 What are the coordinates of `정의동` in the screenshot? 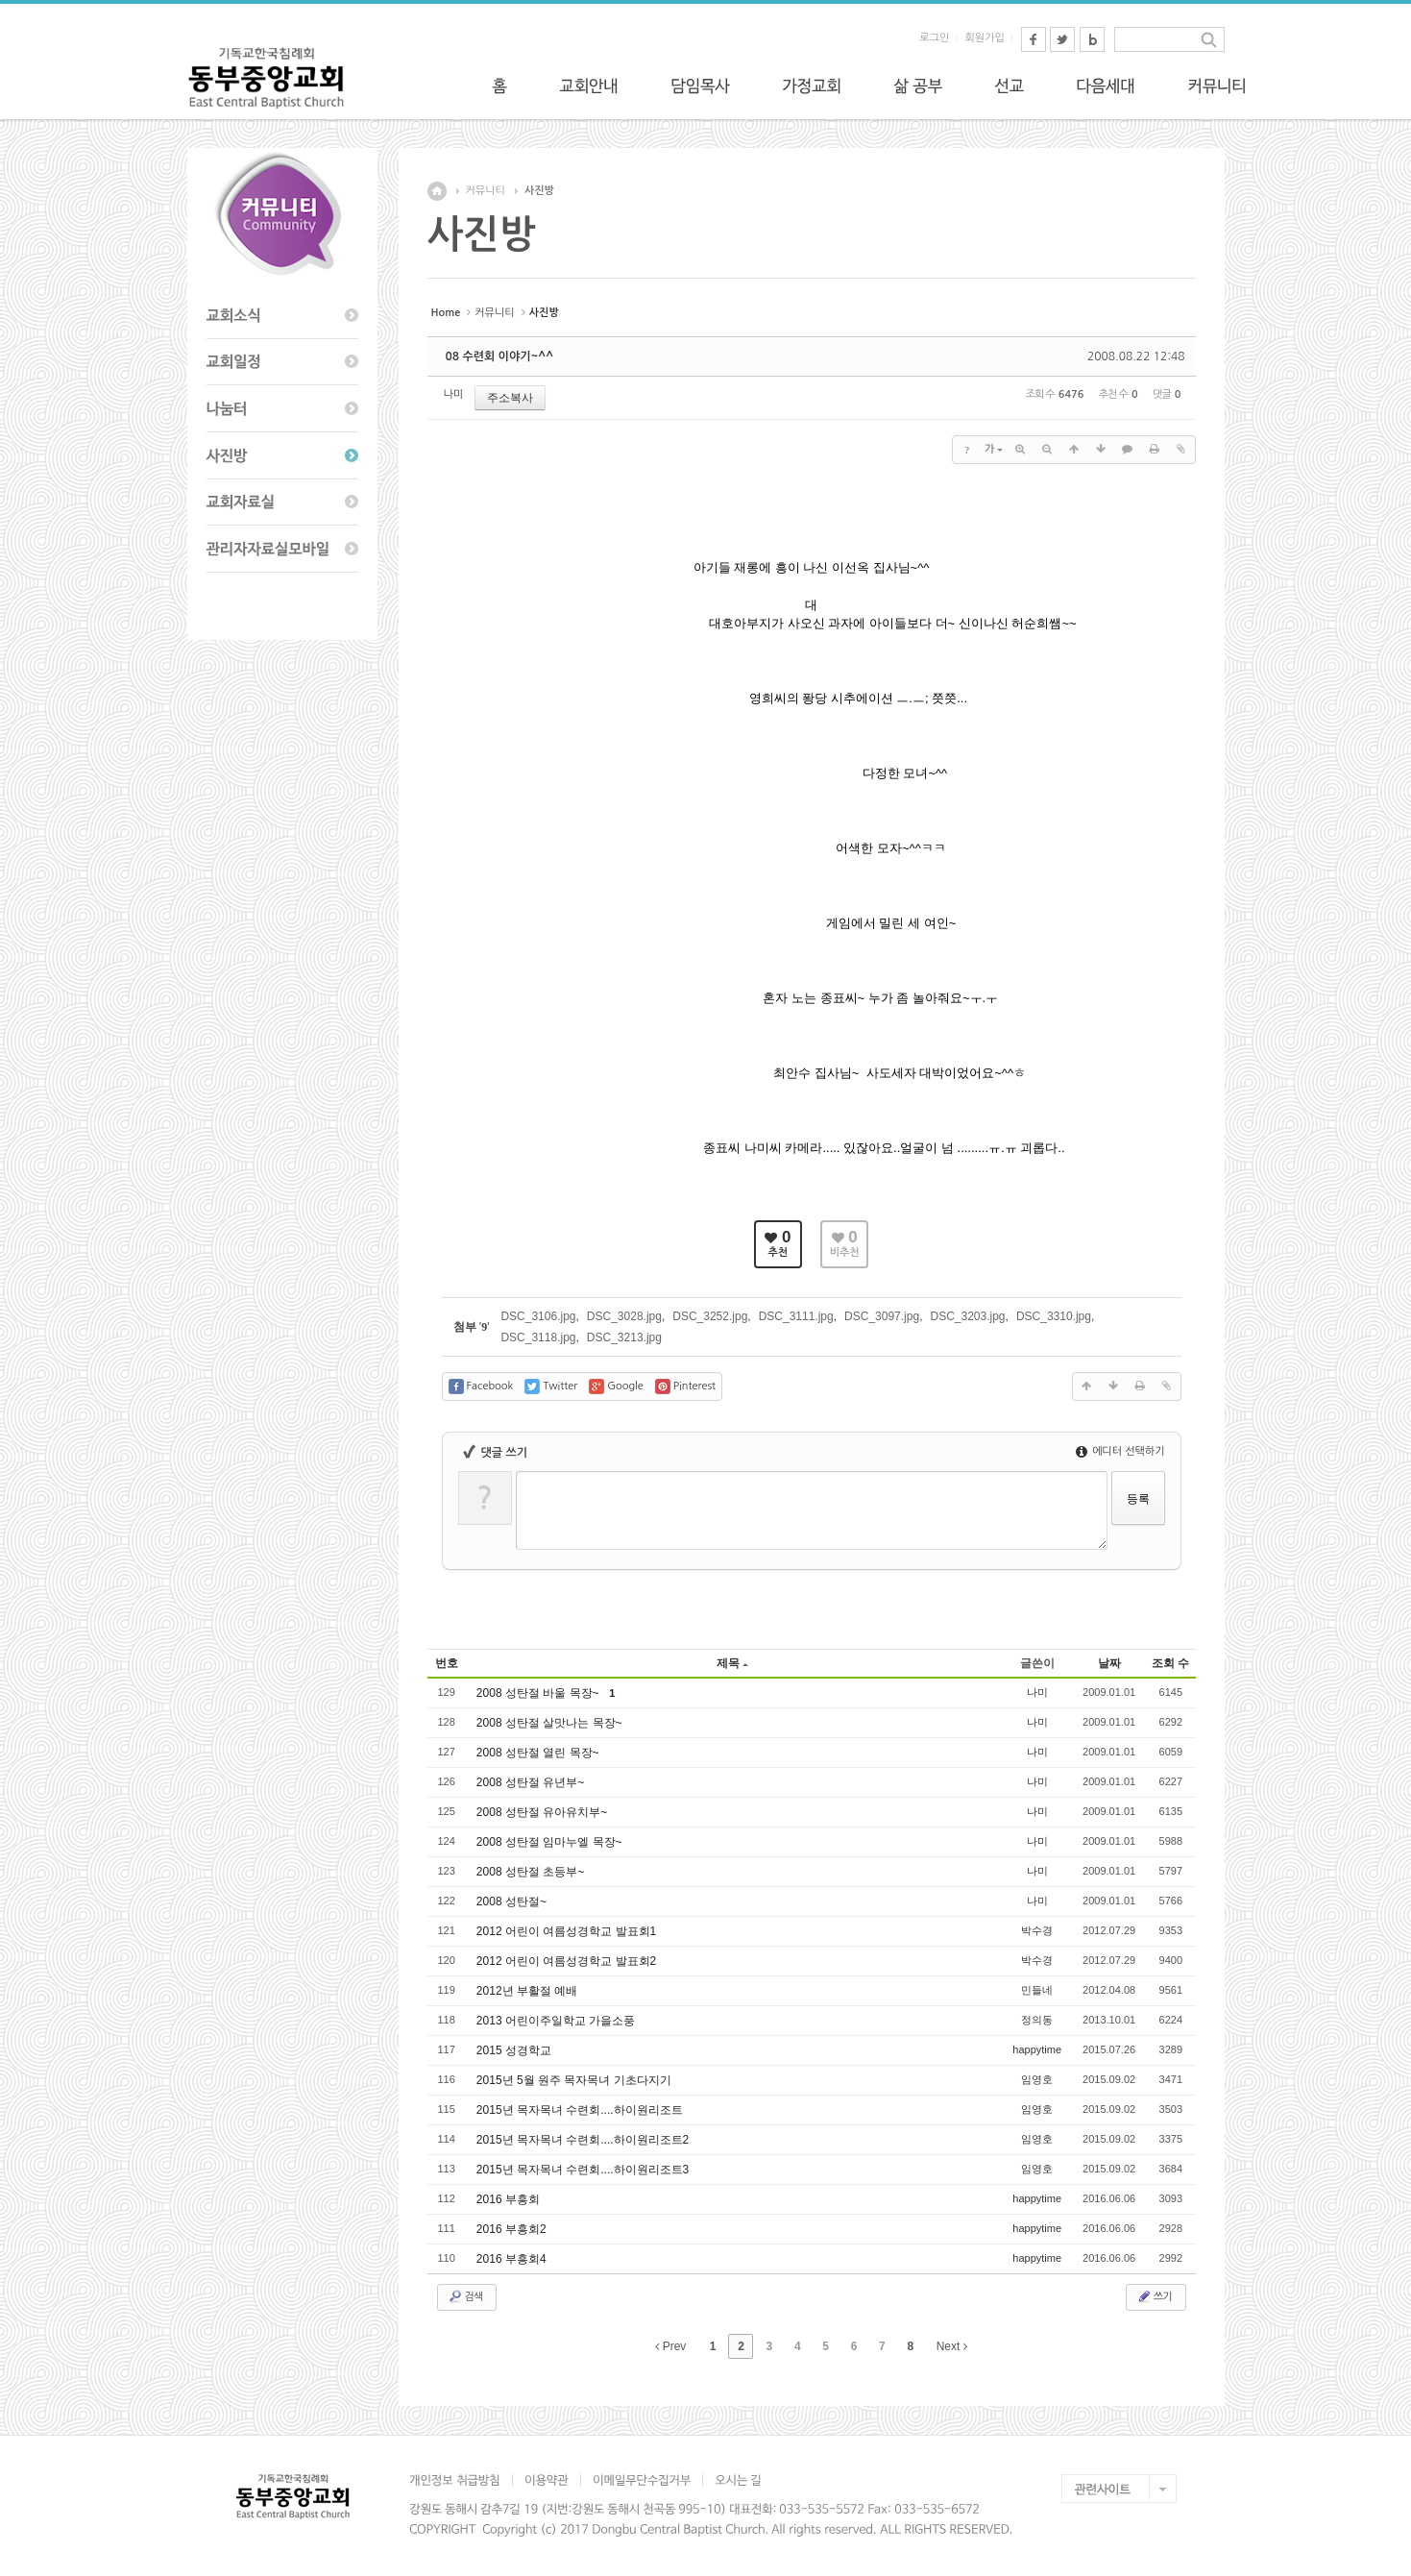 It's located at (1037, 2019).